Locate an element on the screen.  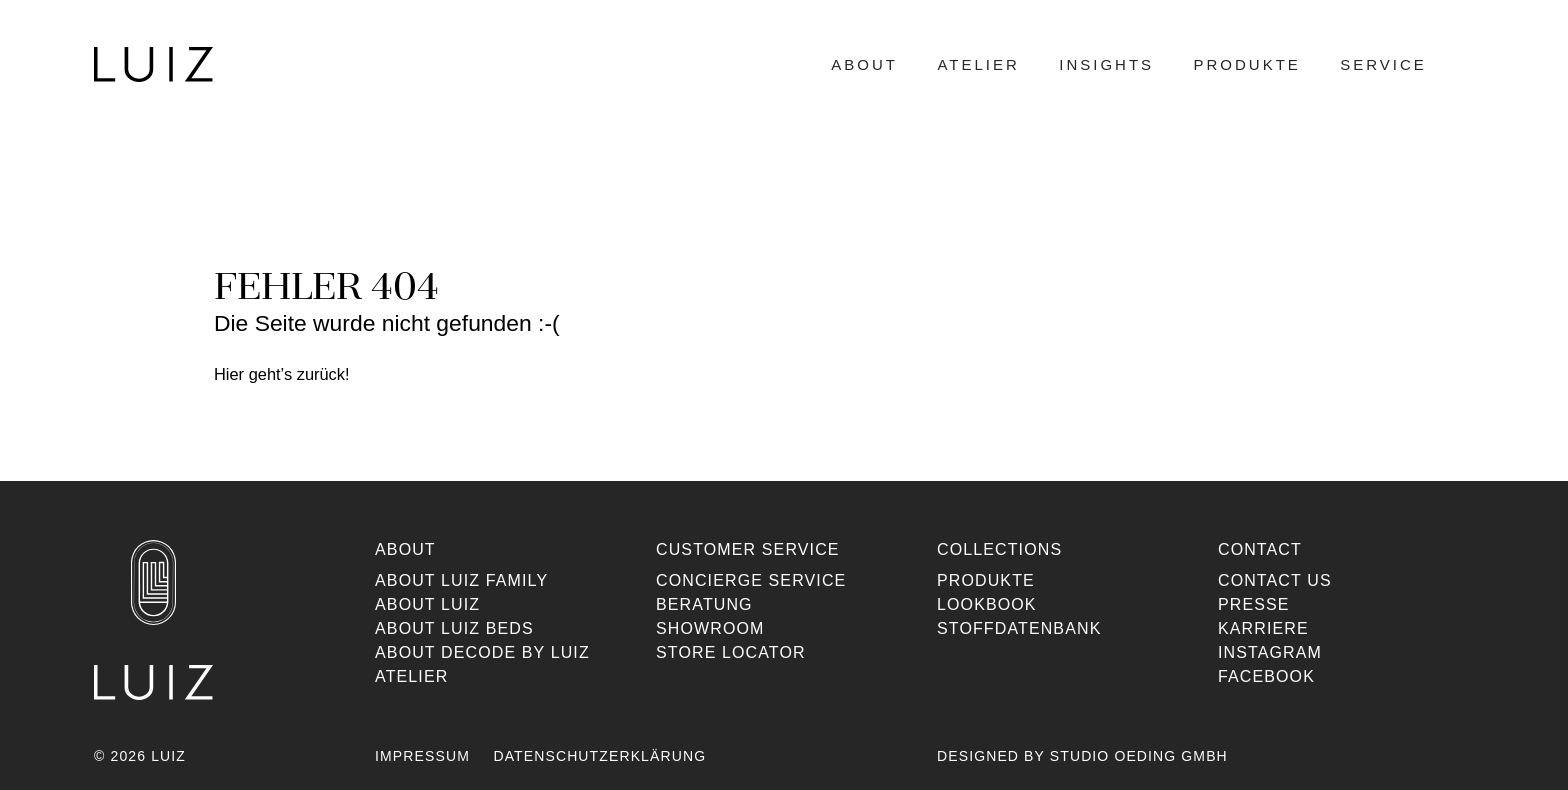
About Decode By Luiz is located at coordinates (482, 652).